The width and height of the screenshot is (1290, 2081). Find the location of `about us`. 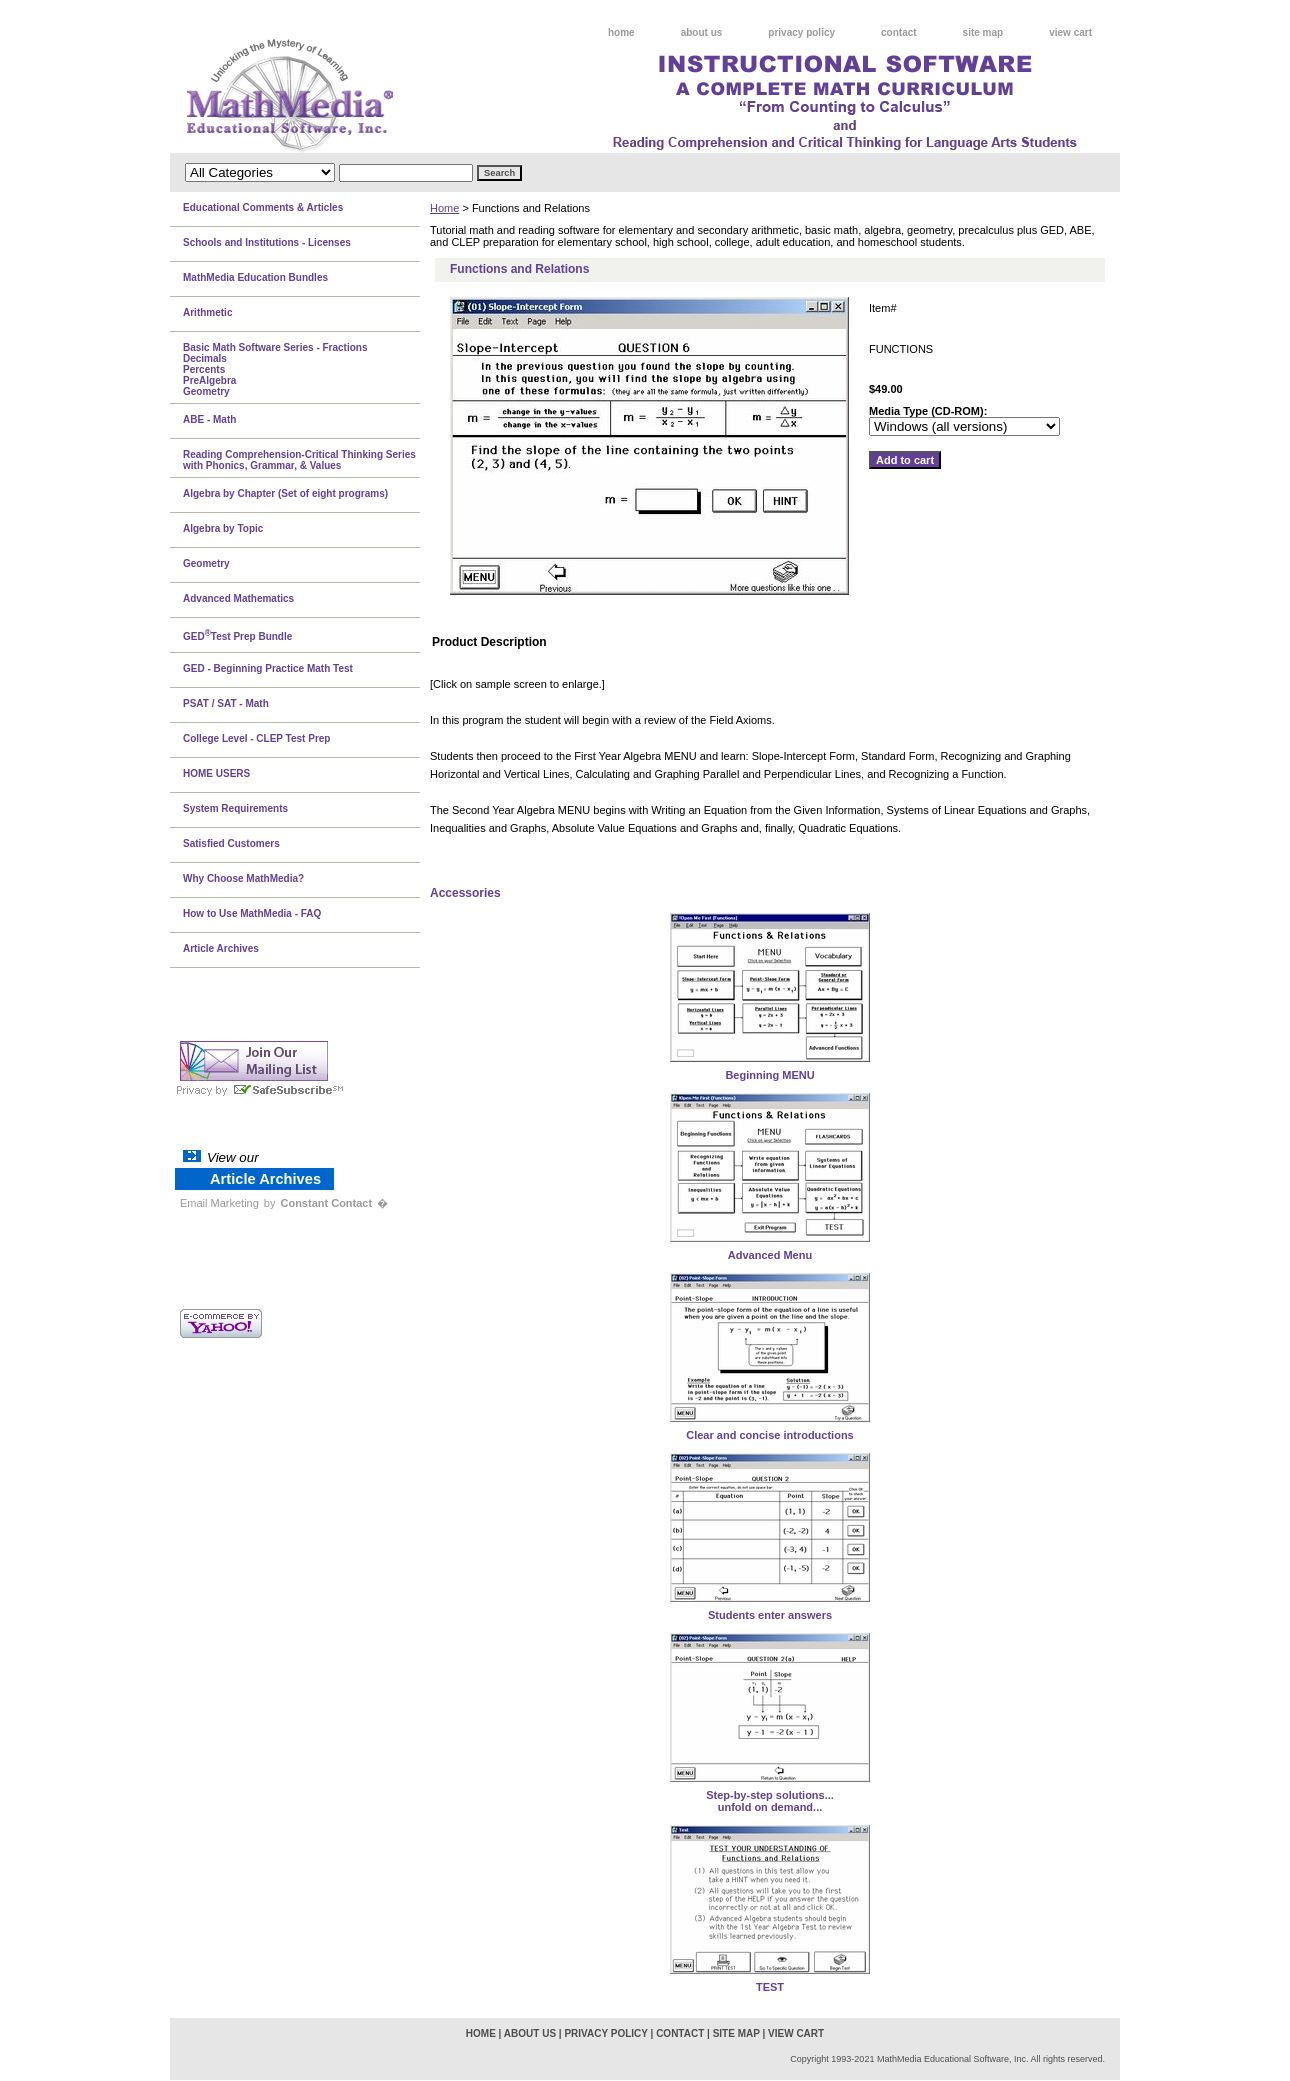

about us is located at coordinates (702, 32).